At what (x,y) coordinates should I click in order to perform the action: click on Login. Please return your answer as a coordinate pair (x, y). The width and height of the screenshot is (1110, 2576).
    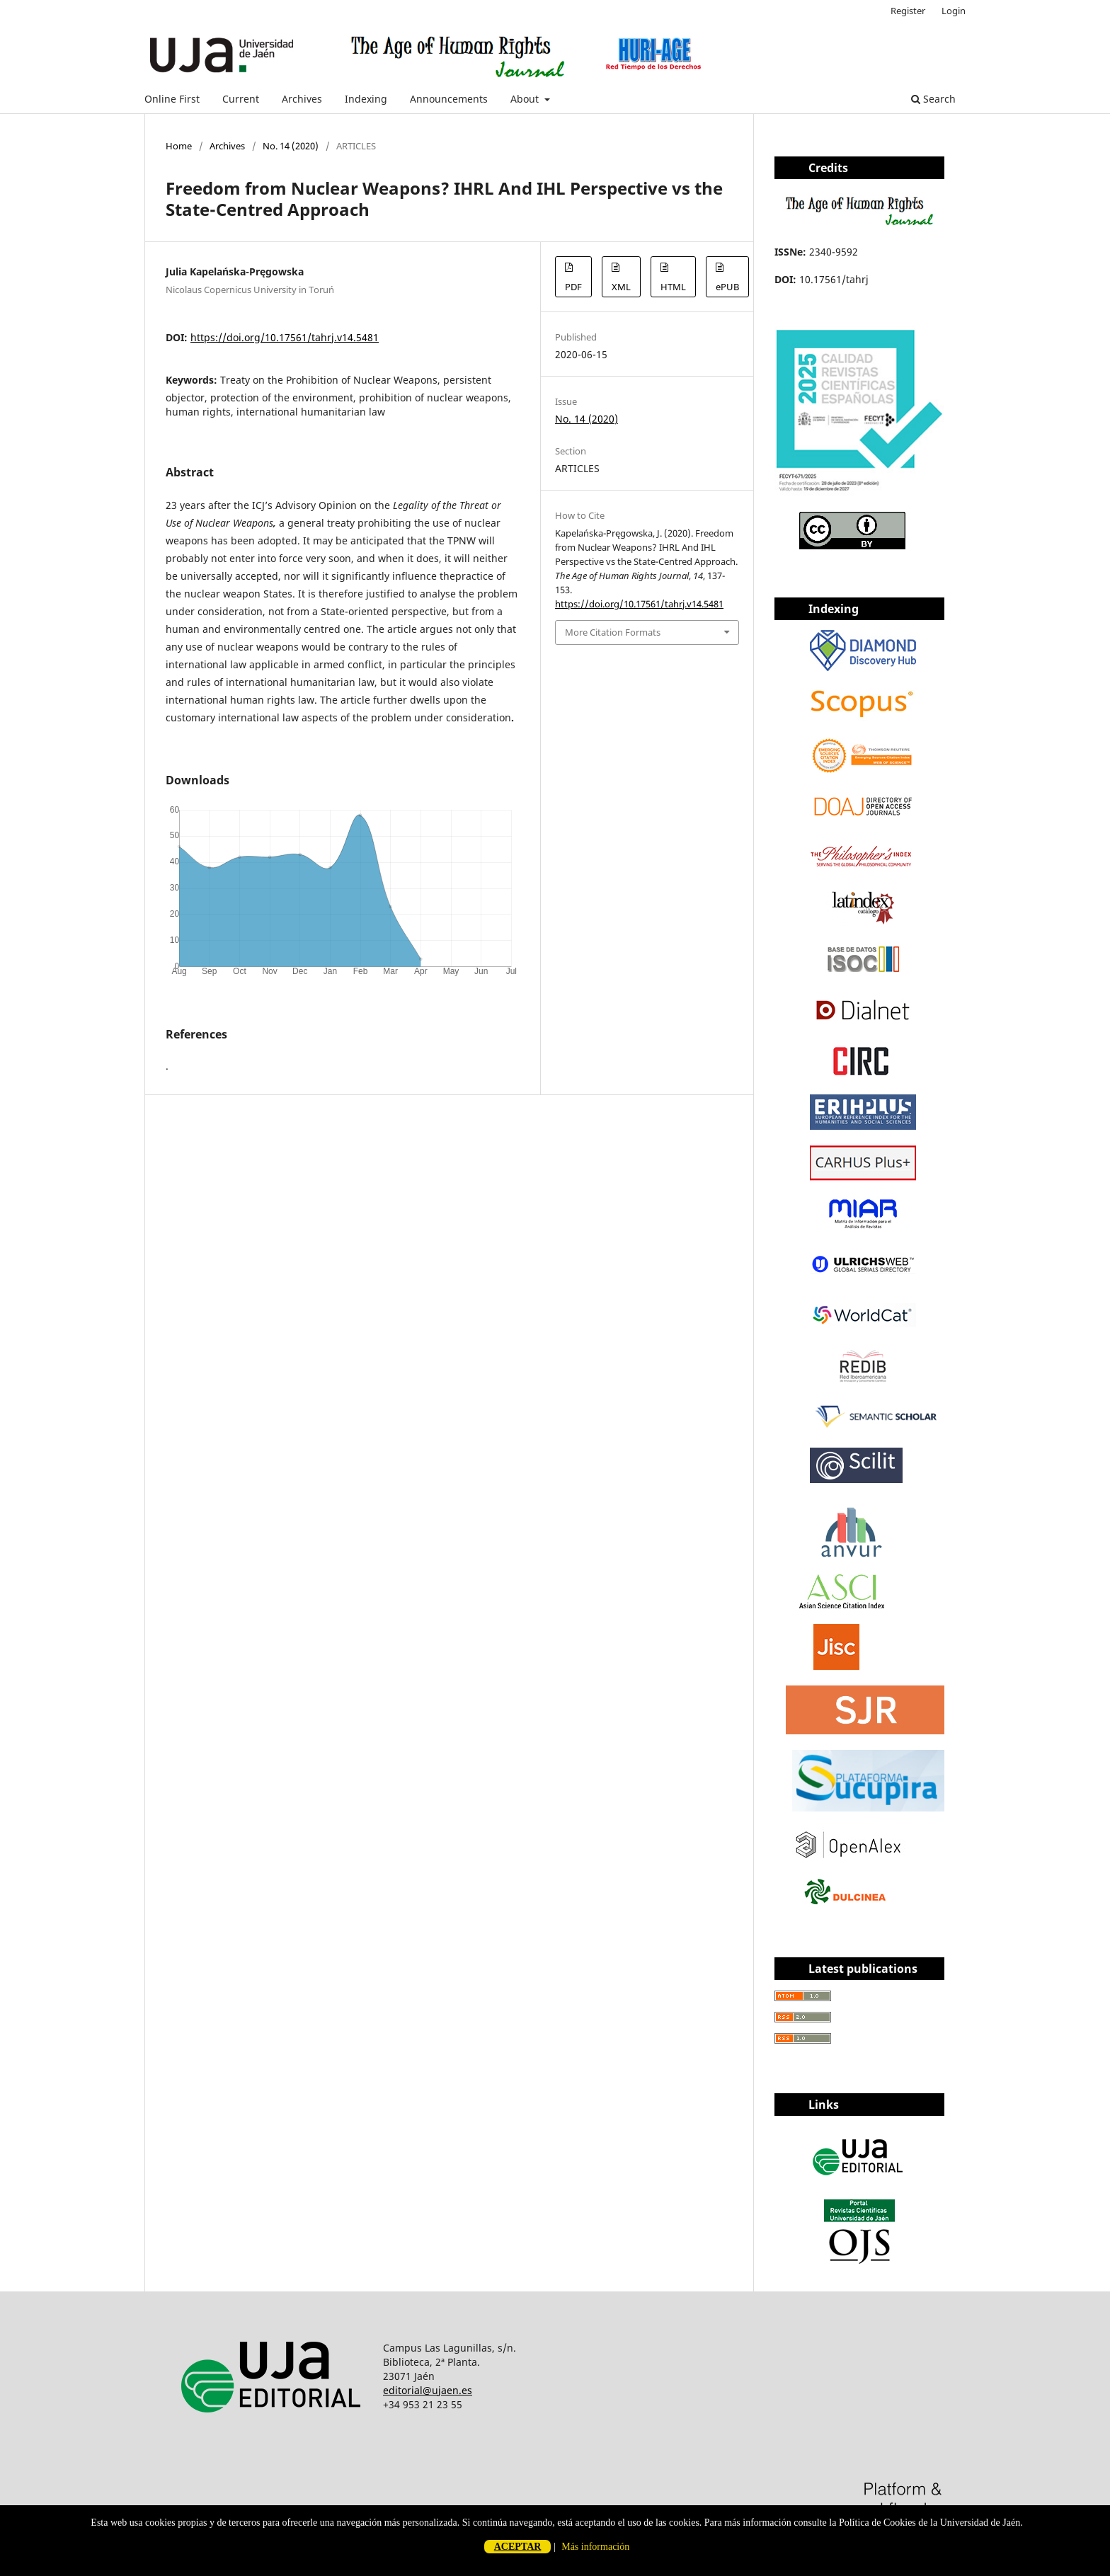
    Looking at the image, I should click on (954, 10).